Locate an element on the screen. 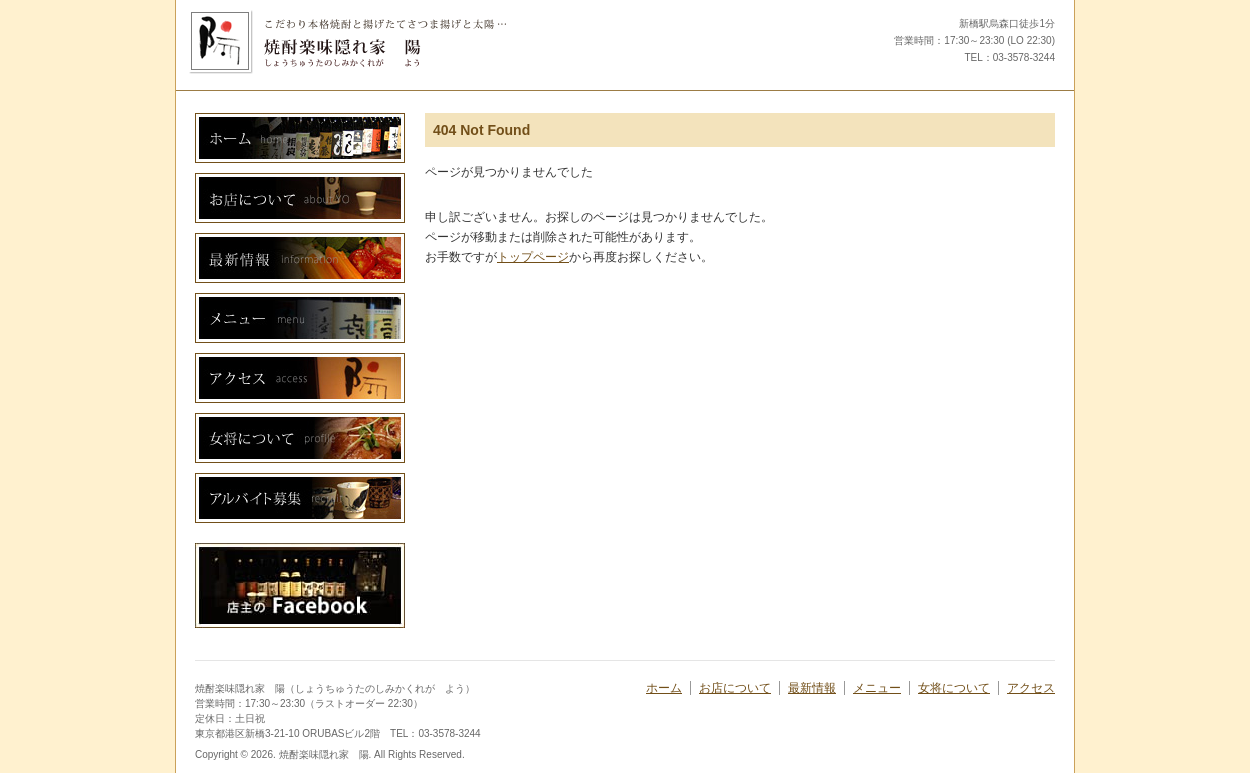  アクセス is located at coordinates (1031, 688).